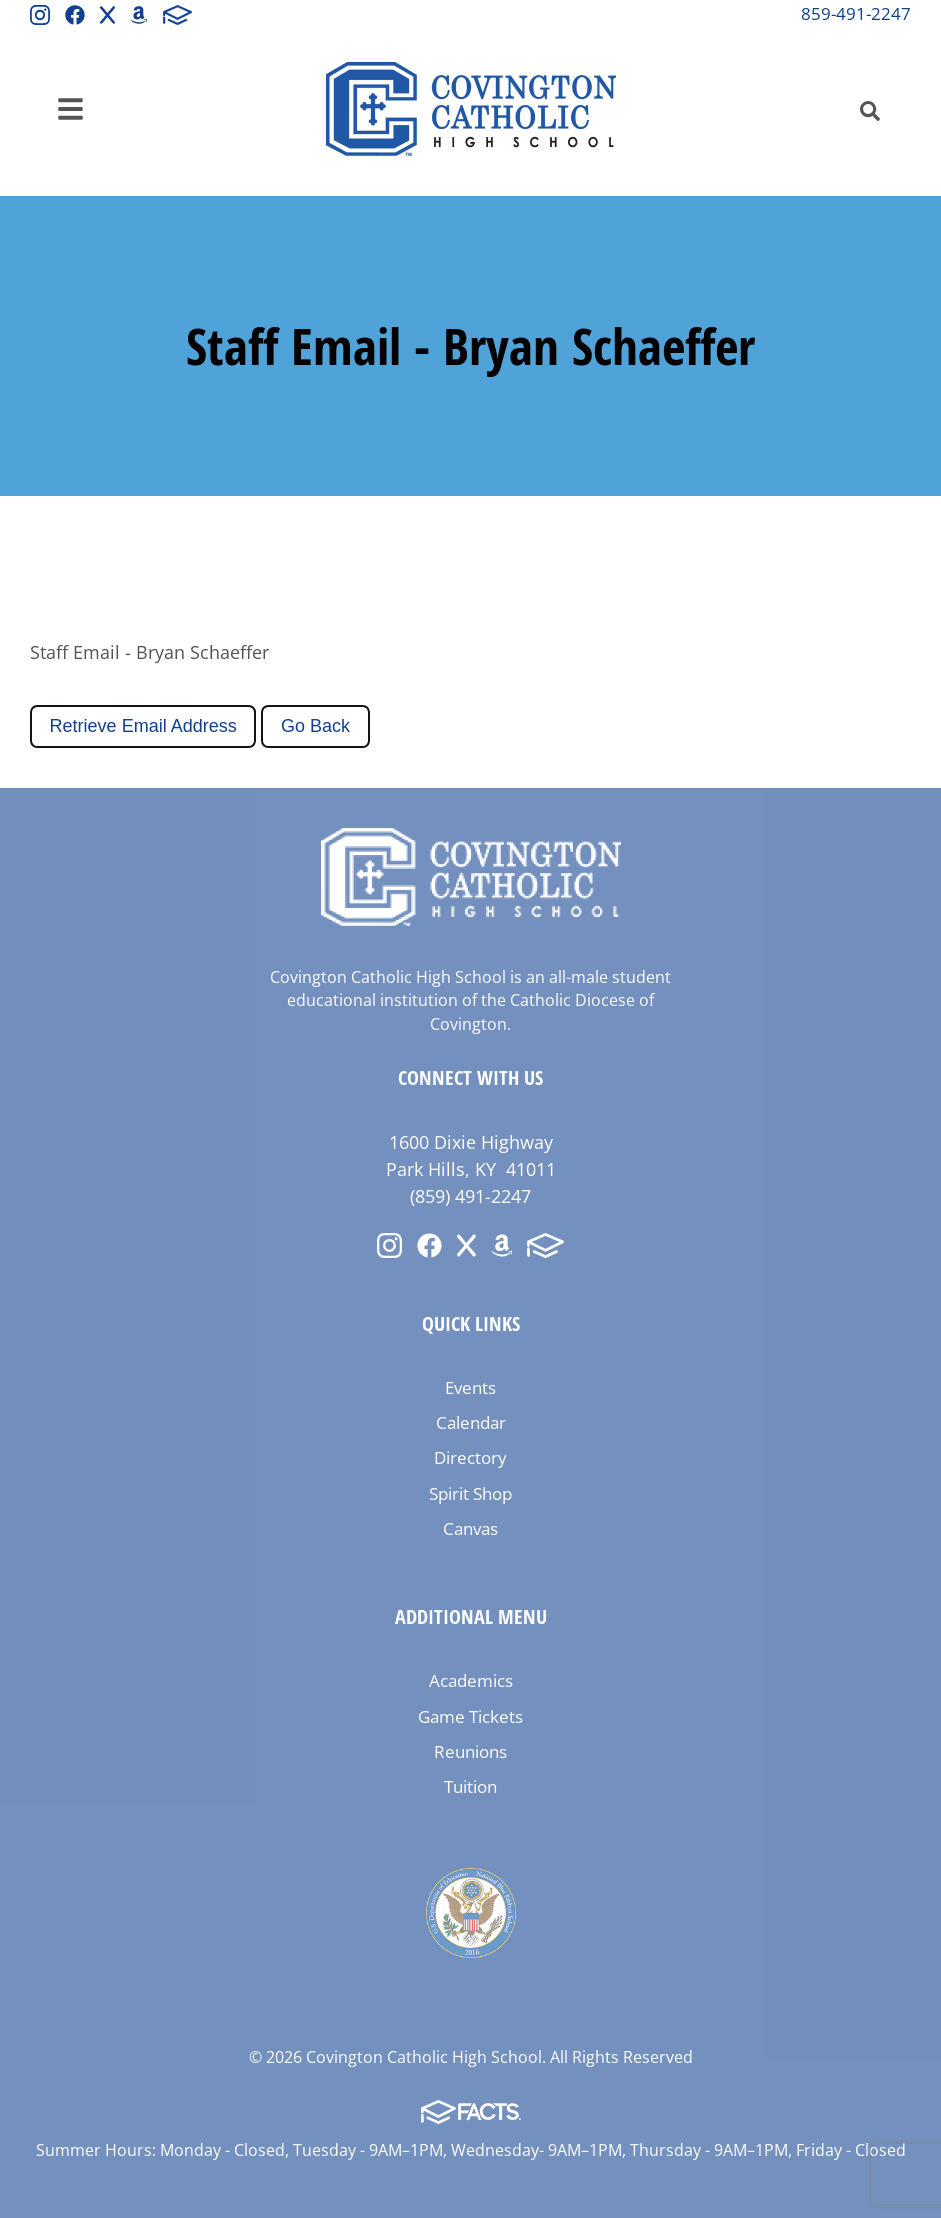  What do you see at coordinates (470, 1528) in the screenshot?
I see `Canvas` at bounding box center [470, 1528].